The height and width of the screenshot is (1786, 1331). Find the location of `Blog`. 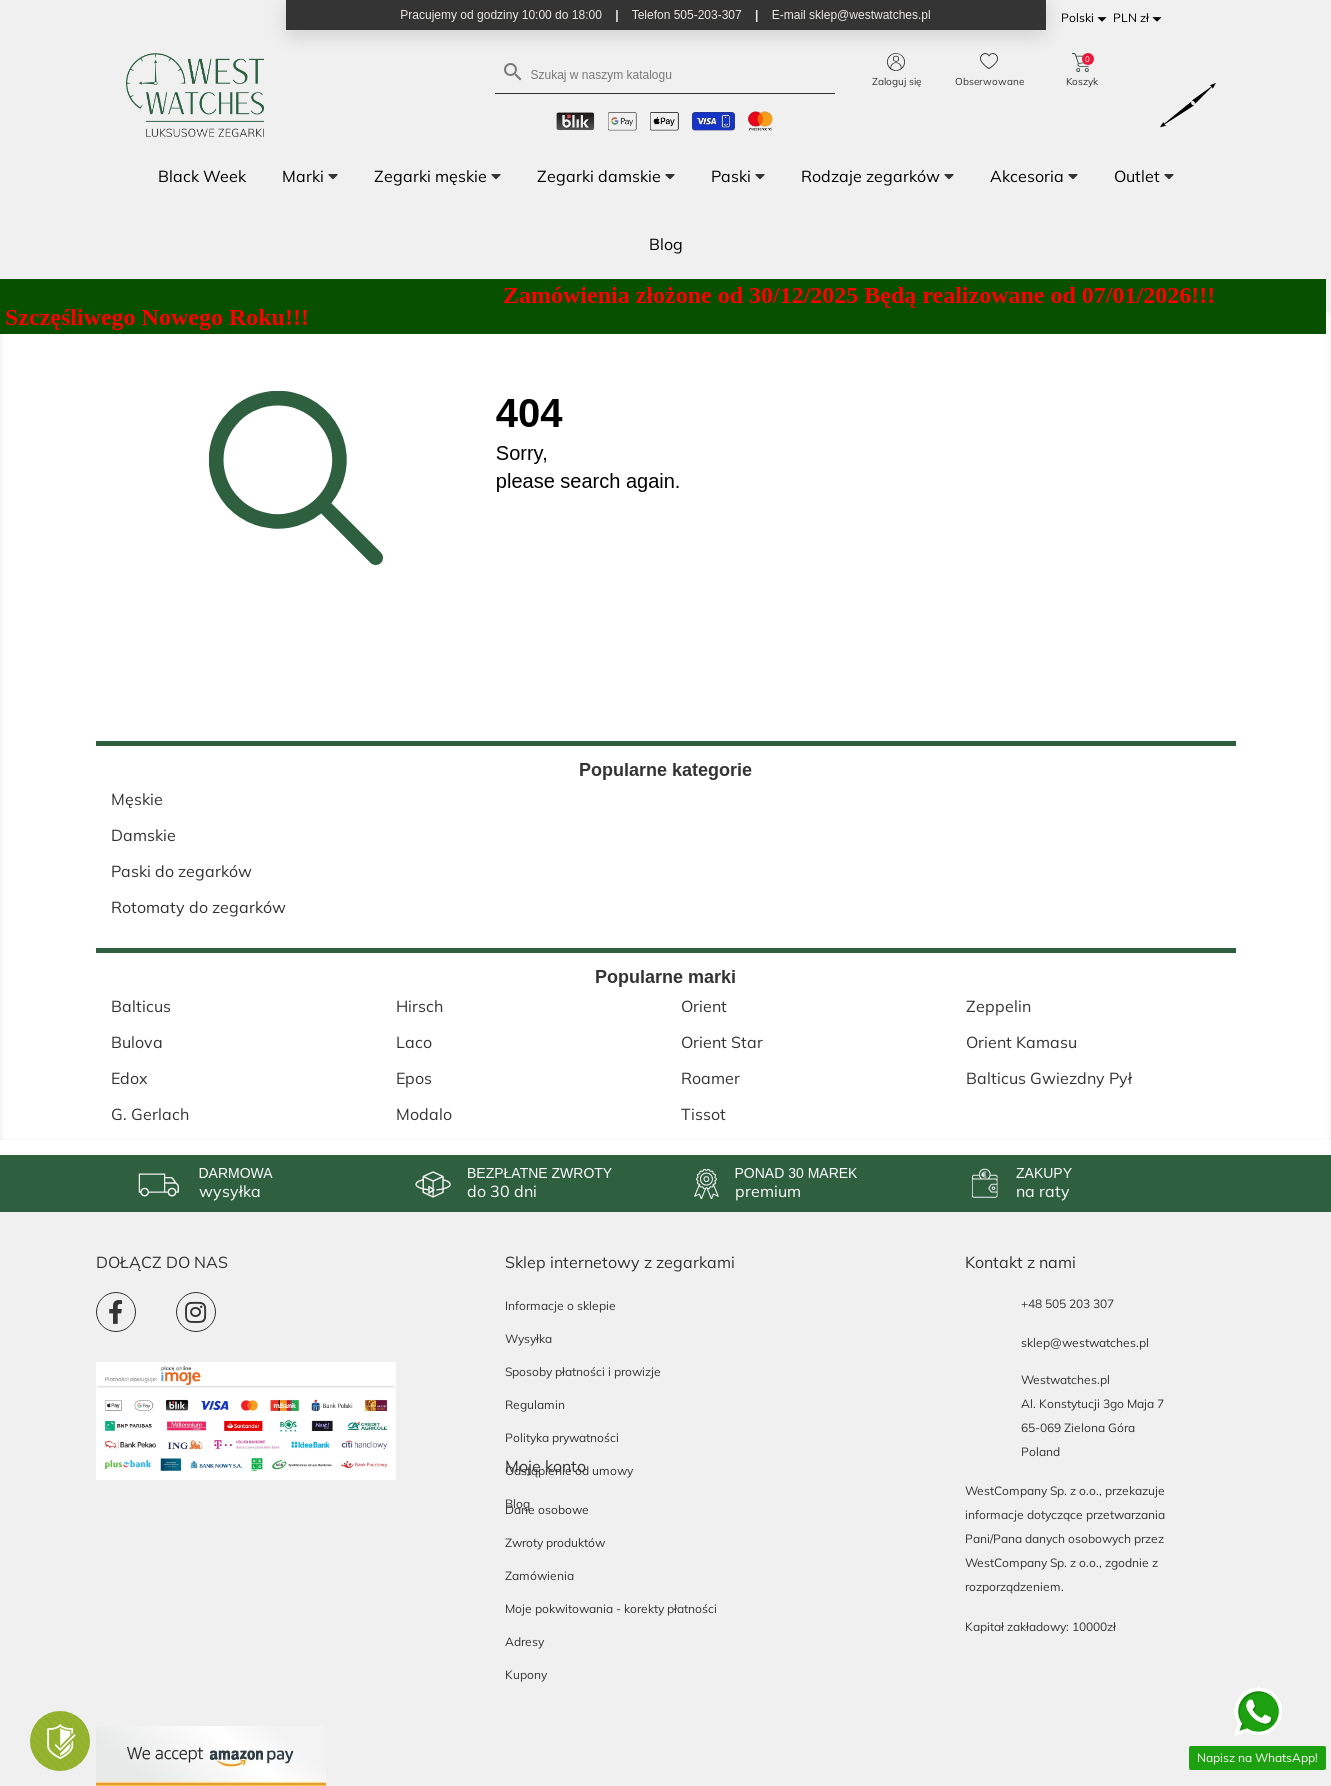

Blog is located at coordinates (517, 1503).